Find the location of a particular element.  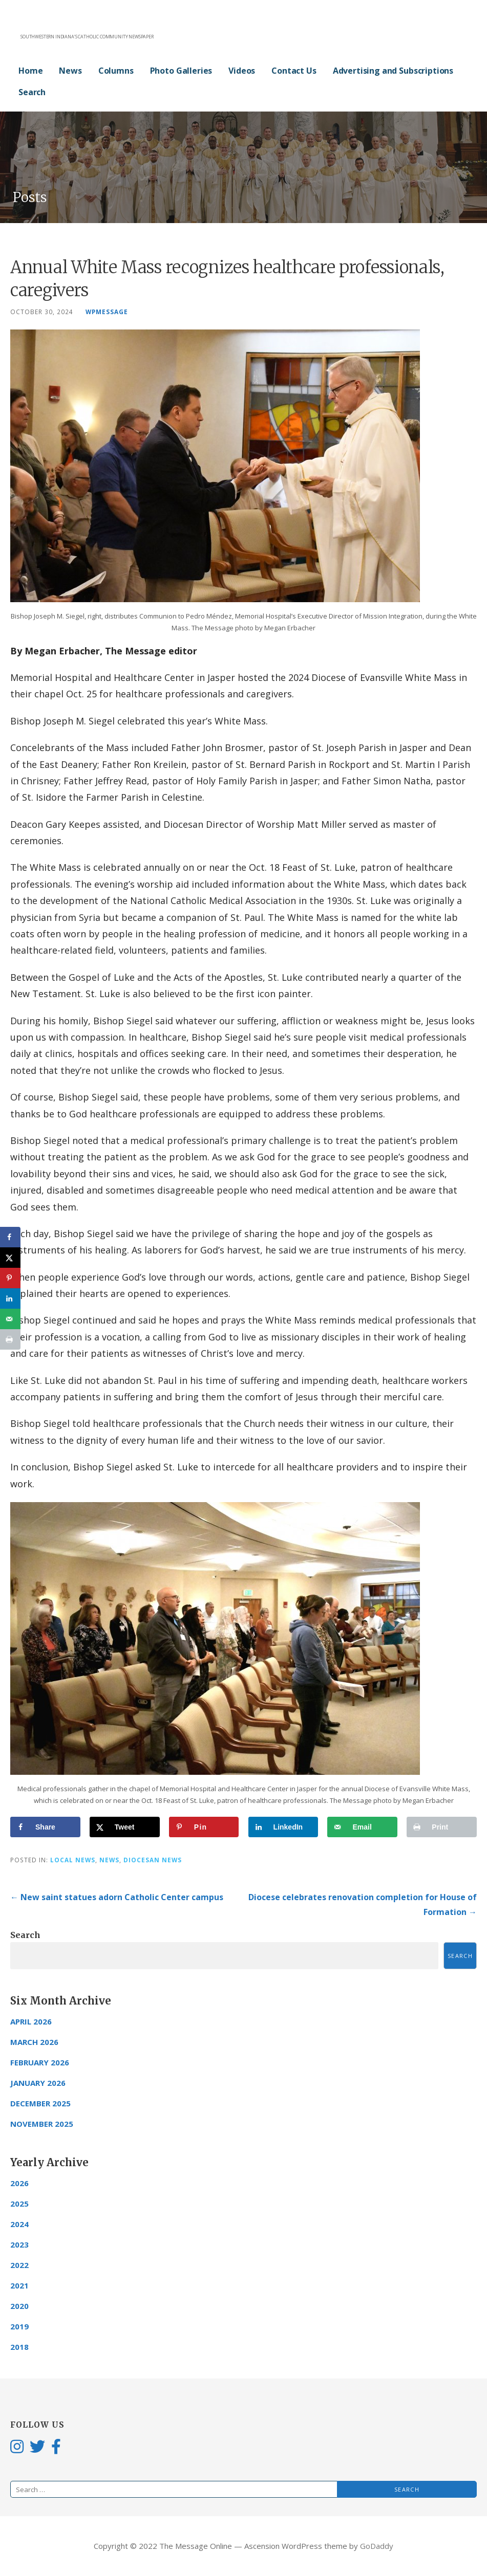

Search is located at coordinates (32, 92).